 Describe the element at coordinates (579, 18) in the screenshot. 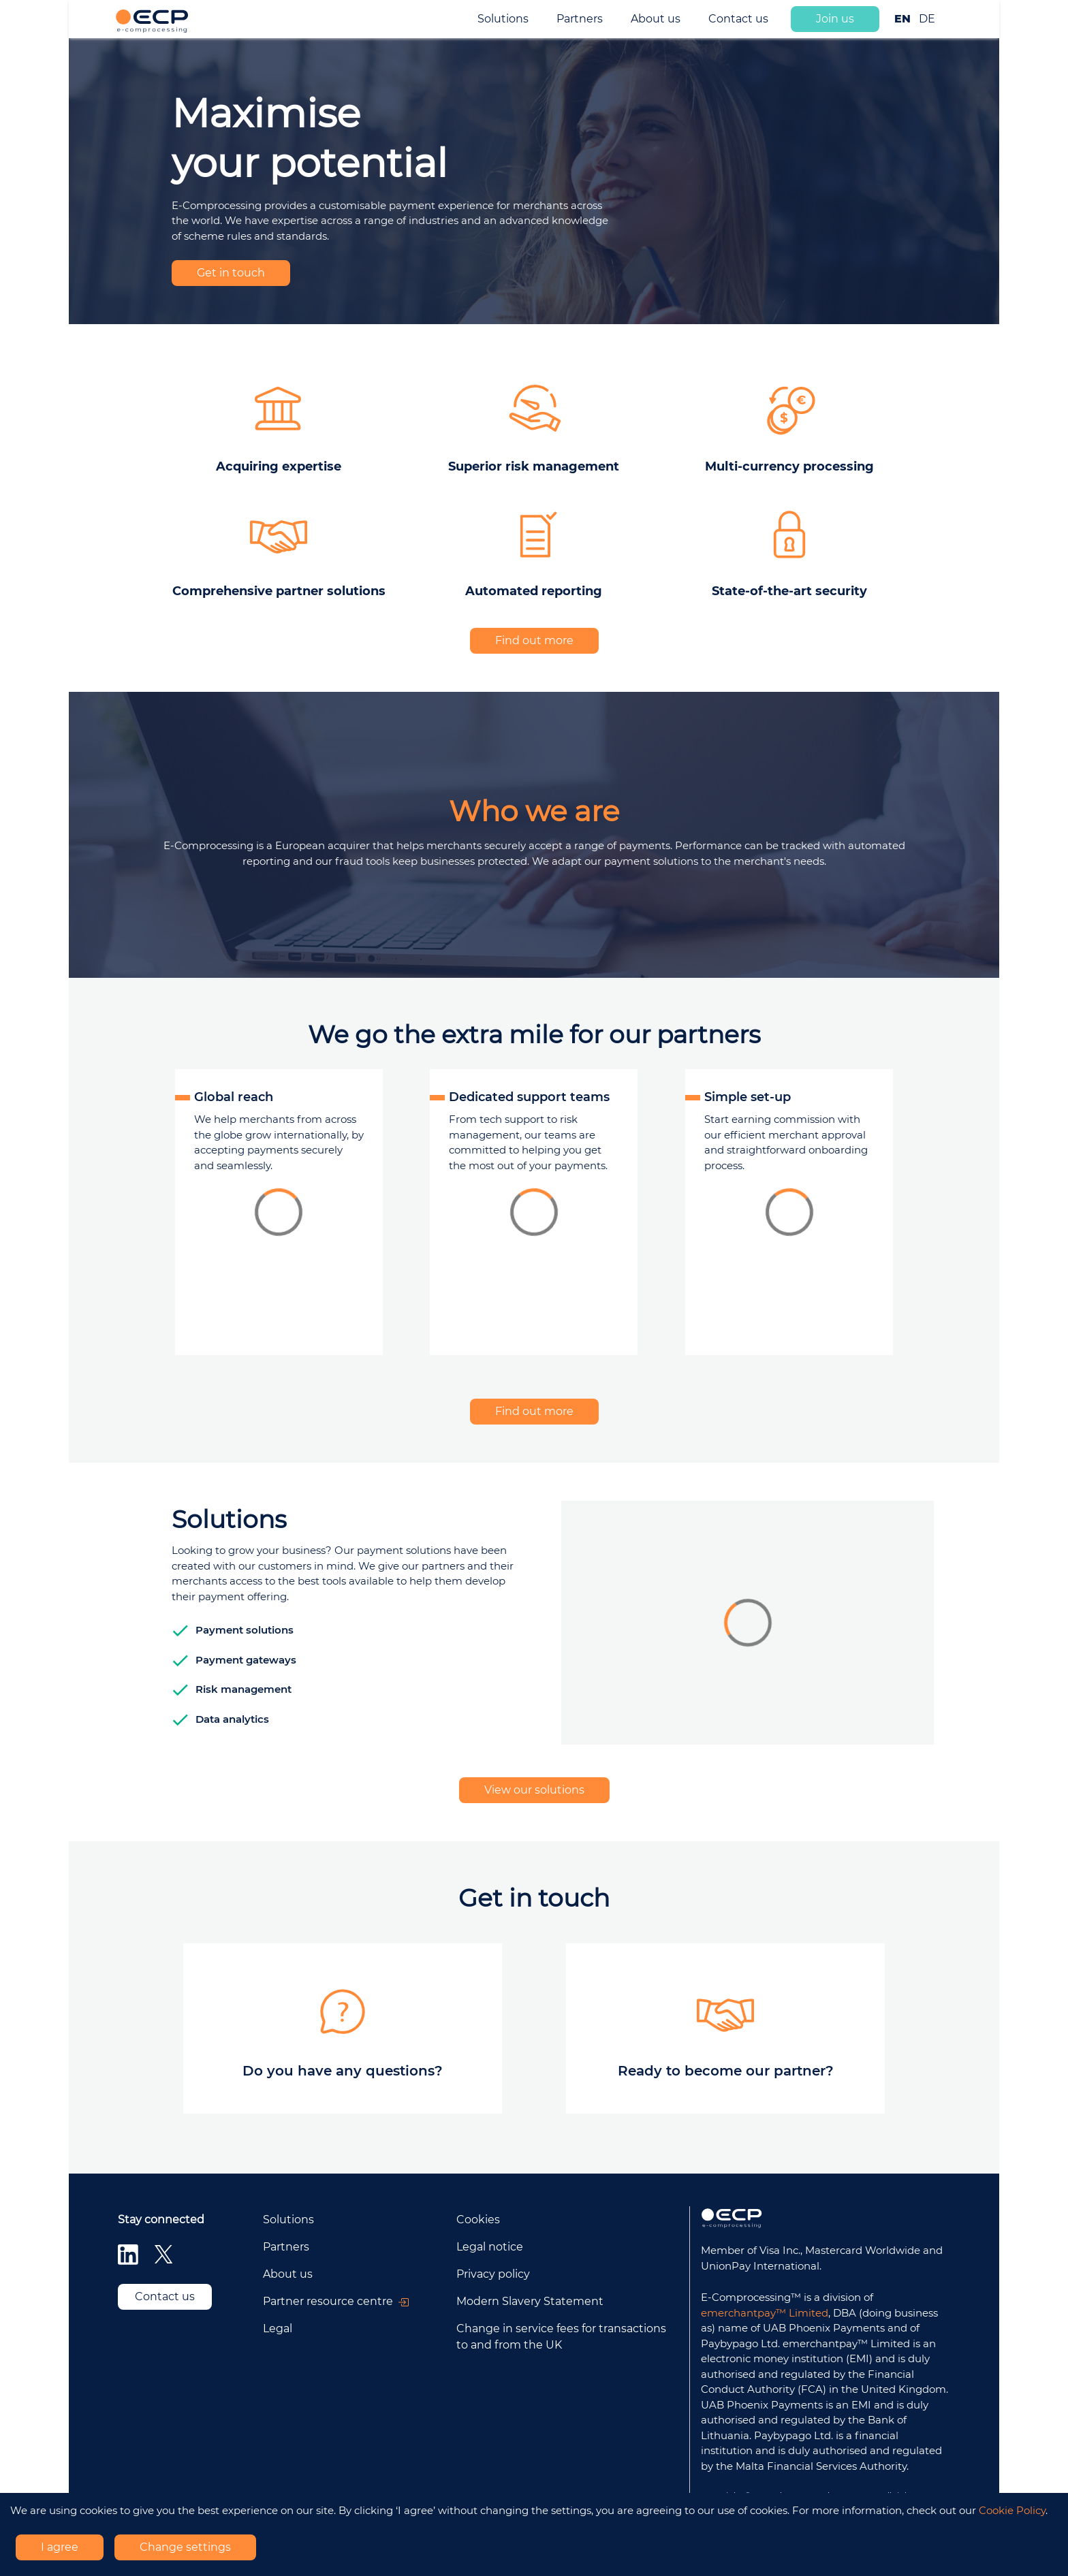

I see `Partners` at that location.